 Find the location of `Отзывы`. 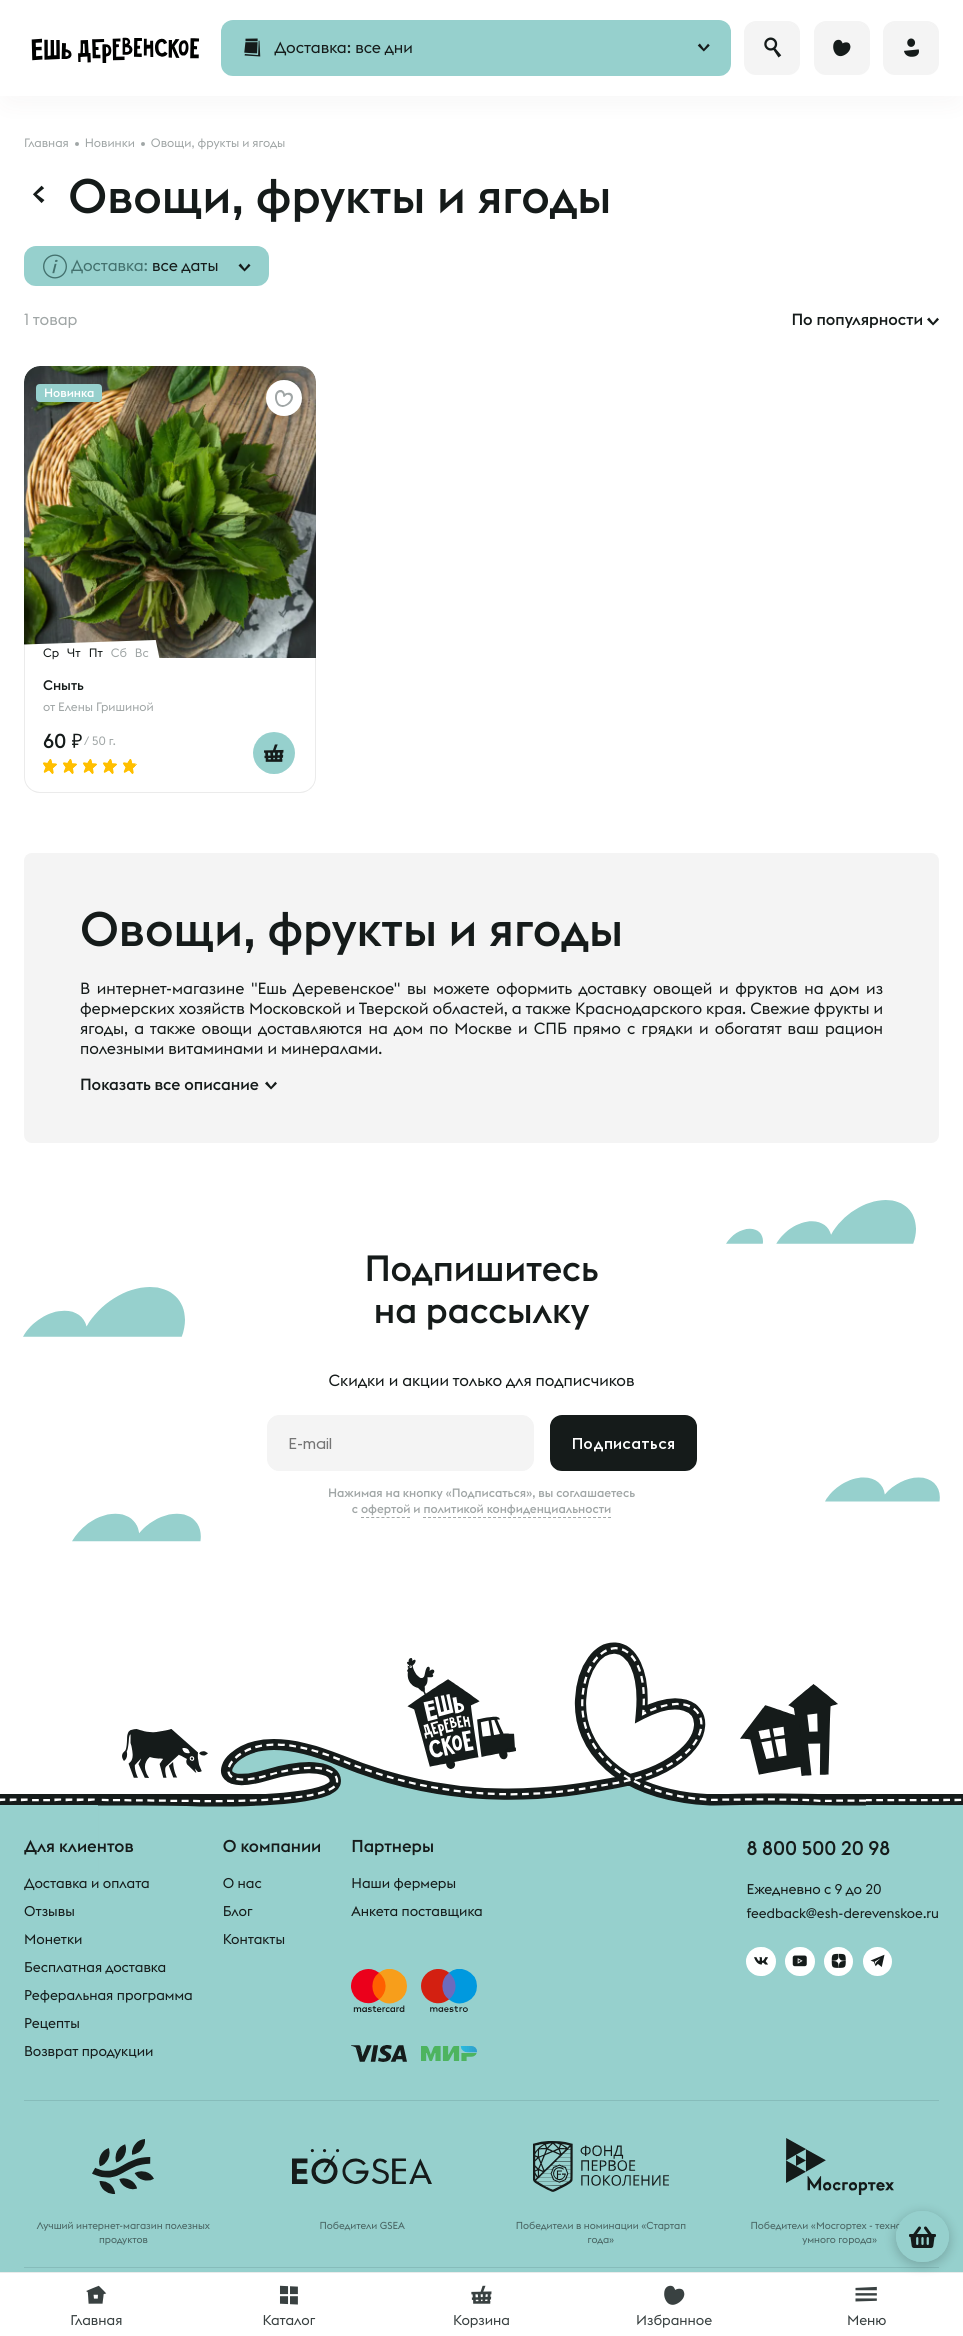

Отзывы is located at coordinates (49, 1911).